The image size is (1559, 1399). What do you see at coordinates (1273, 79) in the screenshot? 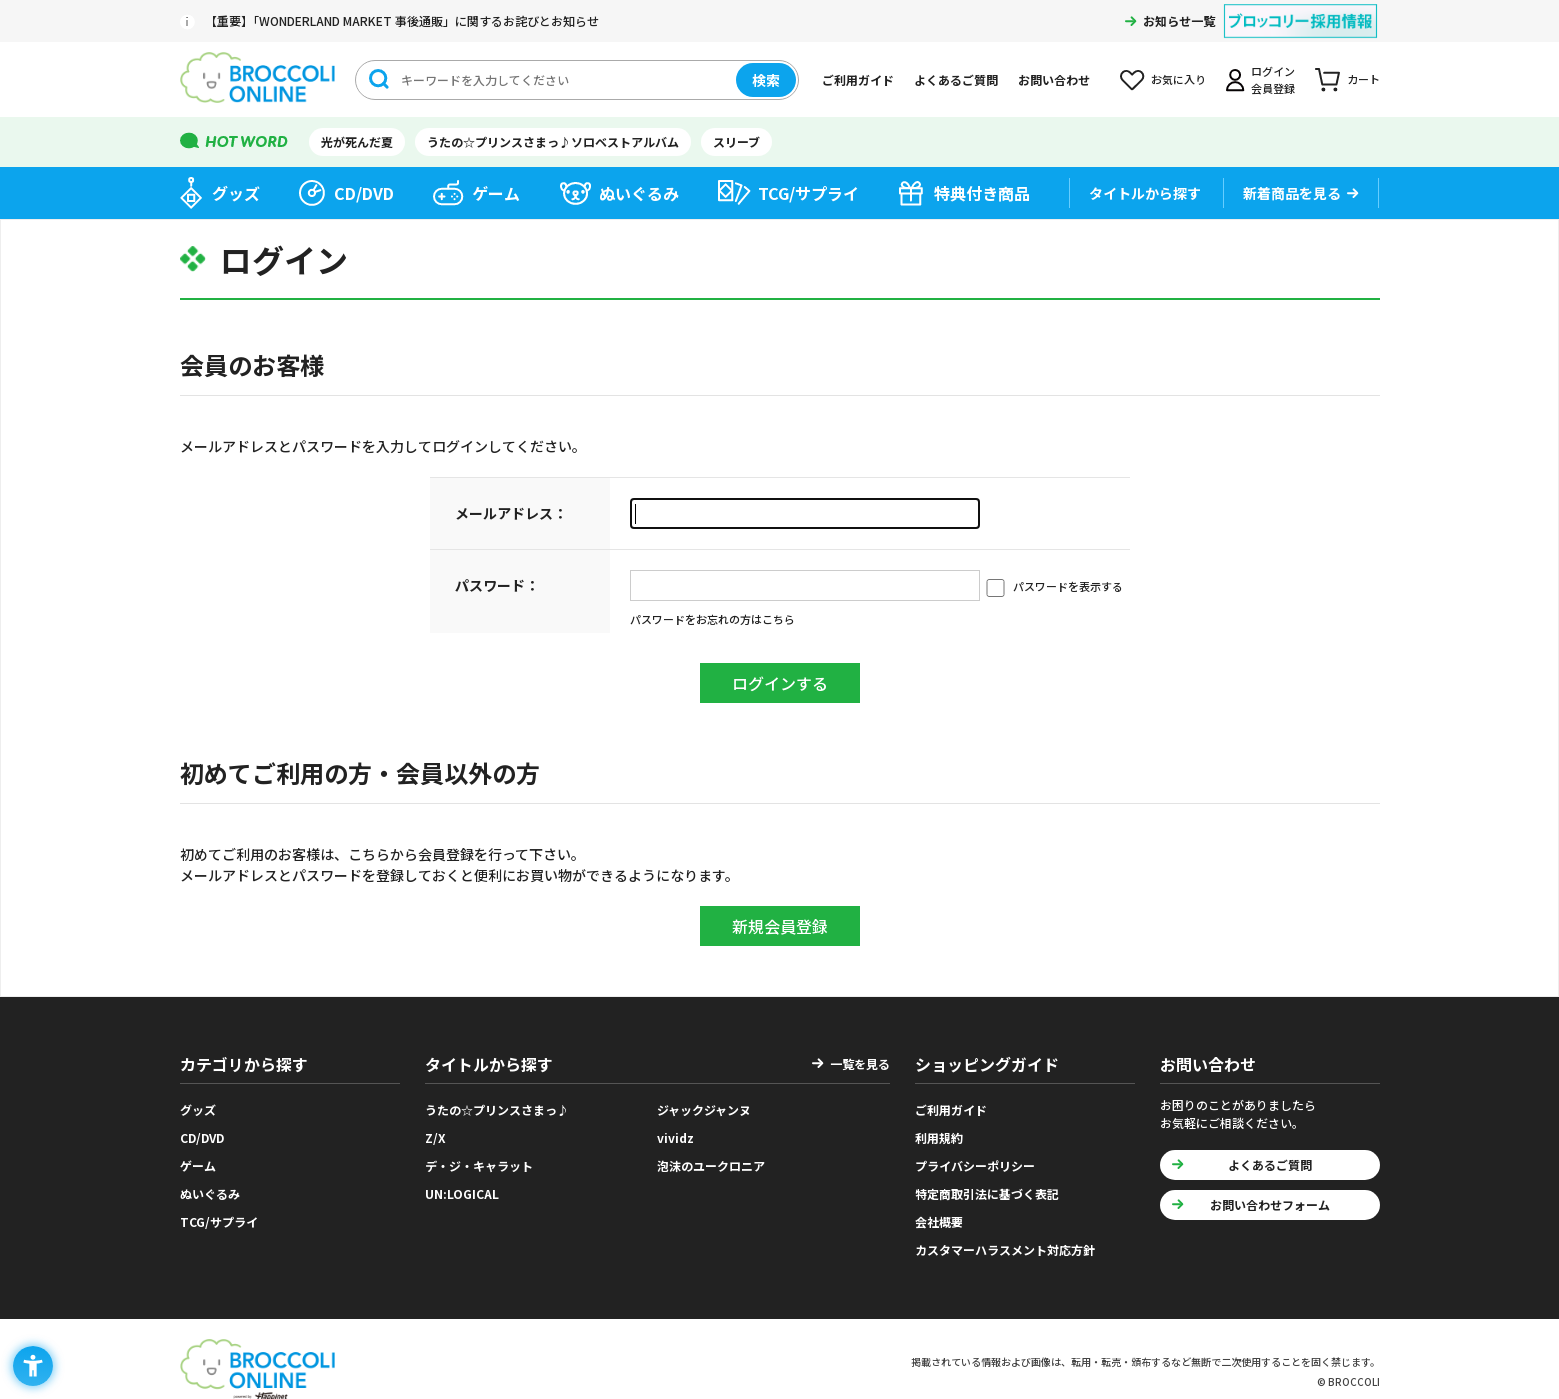
I see `ログイン会員登録` at bounding box center [1273, 79].